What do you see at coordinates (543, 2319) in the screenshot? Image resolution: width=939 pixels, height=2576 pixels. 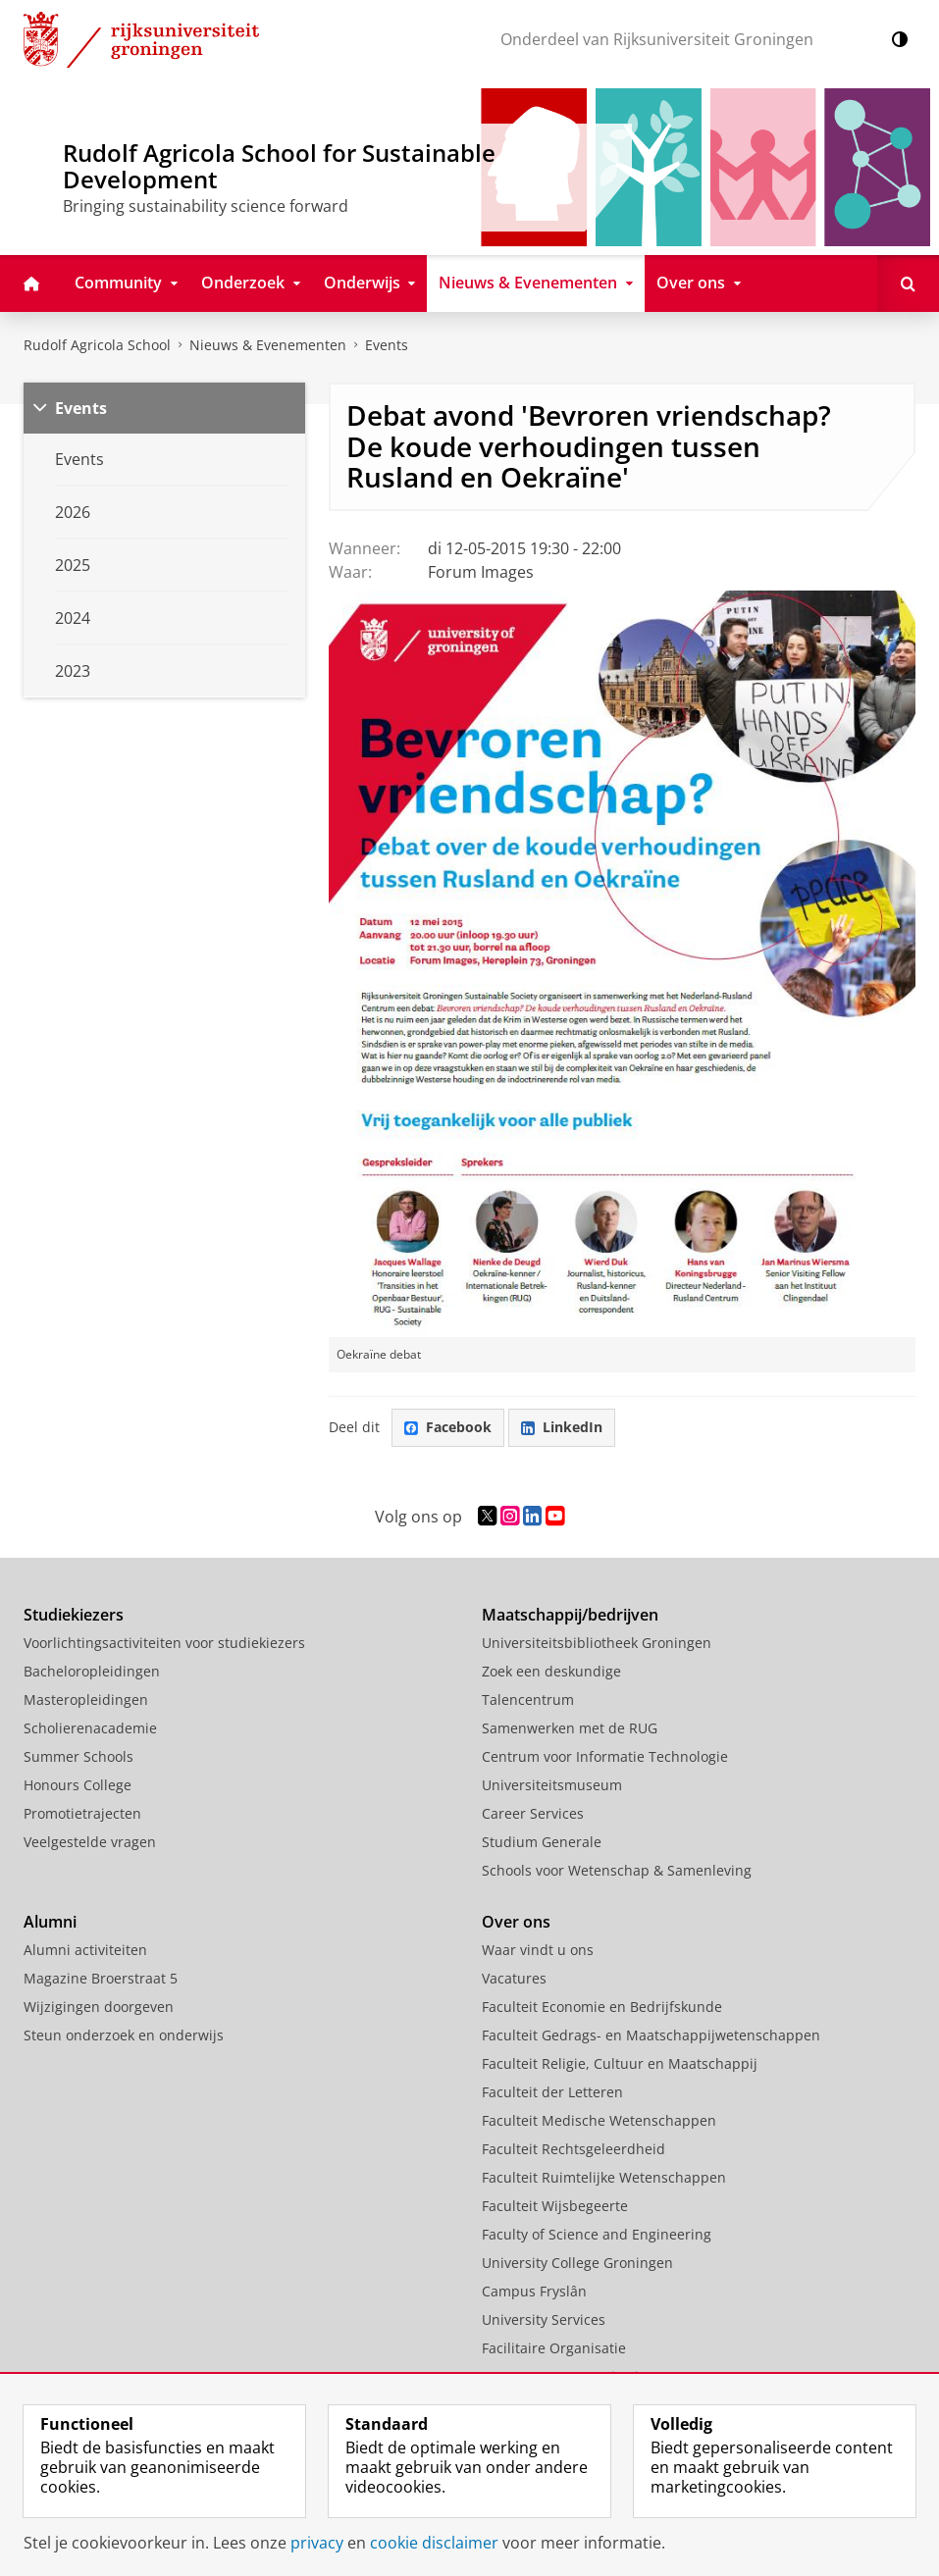 I see `University Services` at bounding box center [543, 2319].